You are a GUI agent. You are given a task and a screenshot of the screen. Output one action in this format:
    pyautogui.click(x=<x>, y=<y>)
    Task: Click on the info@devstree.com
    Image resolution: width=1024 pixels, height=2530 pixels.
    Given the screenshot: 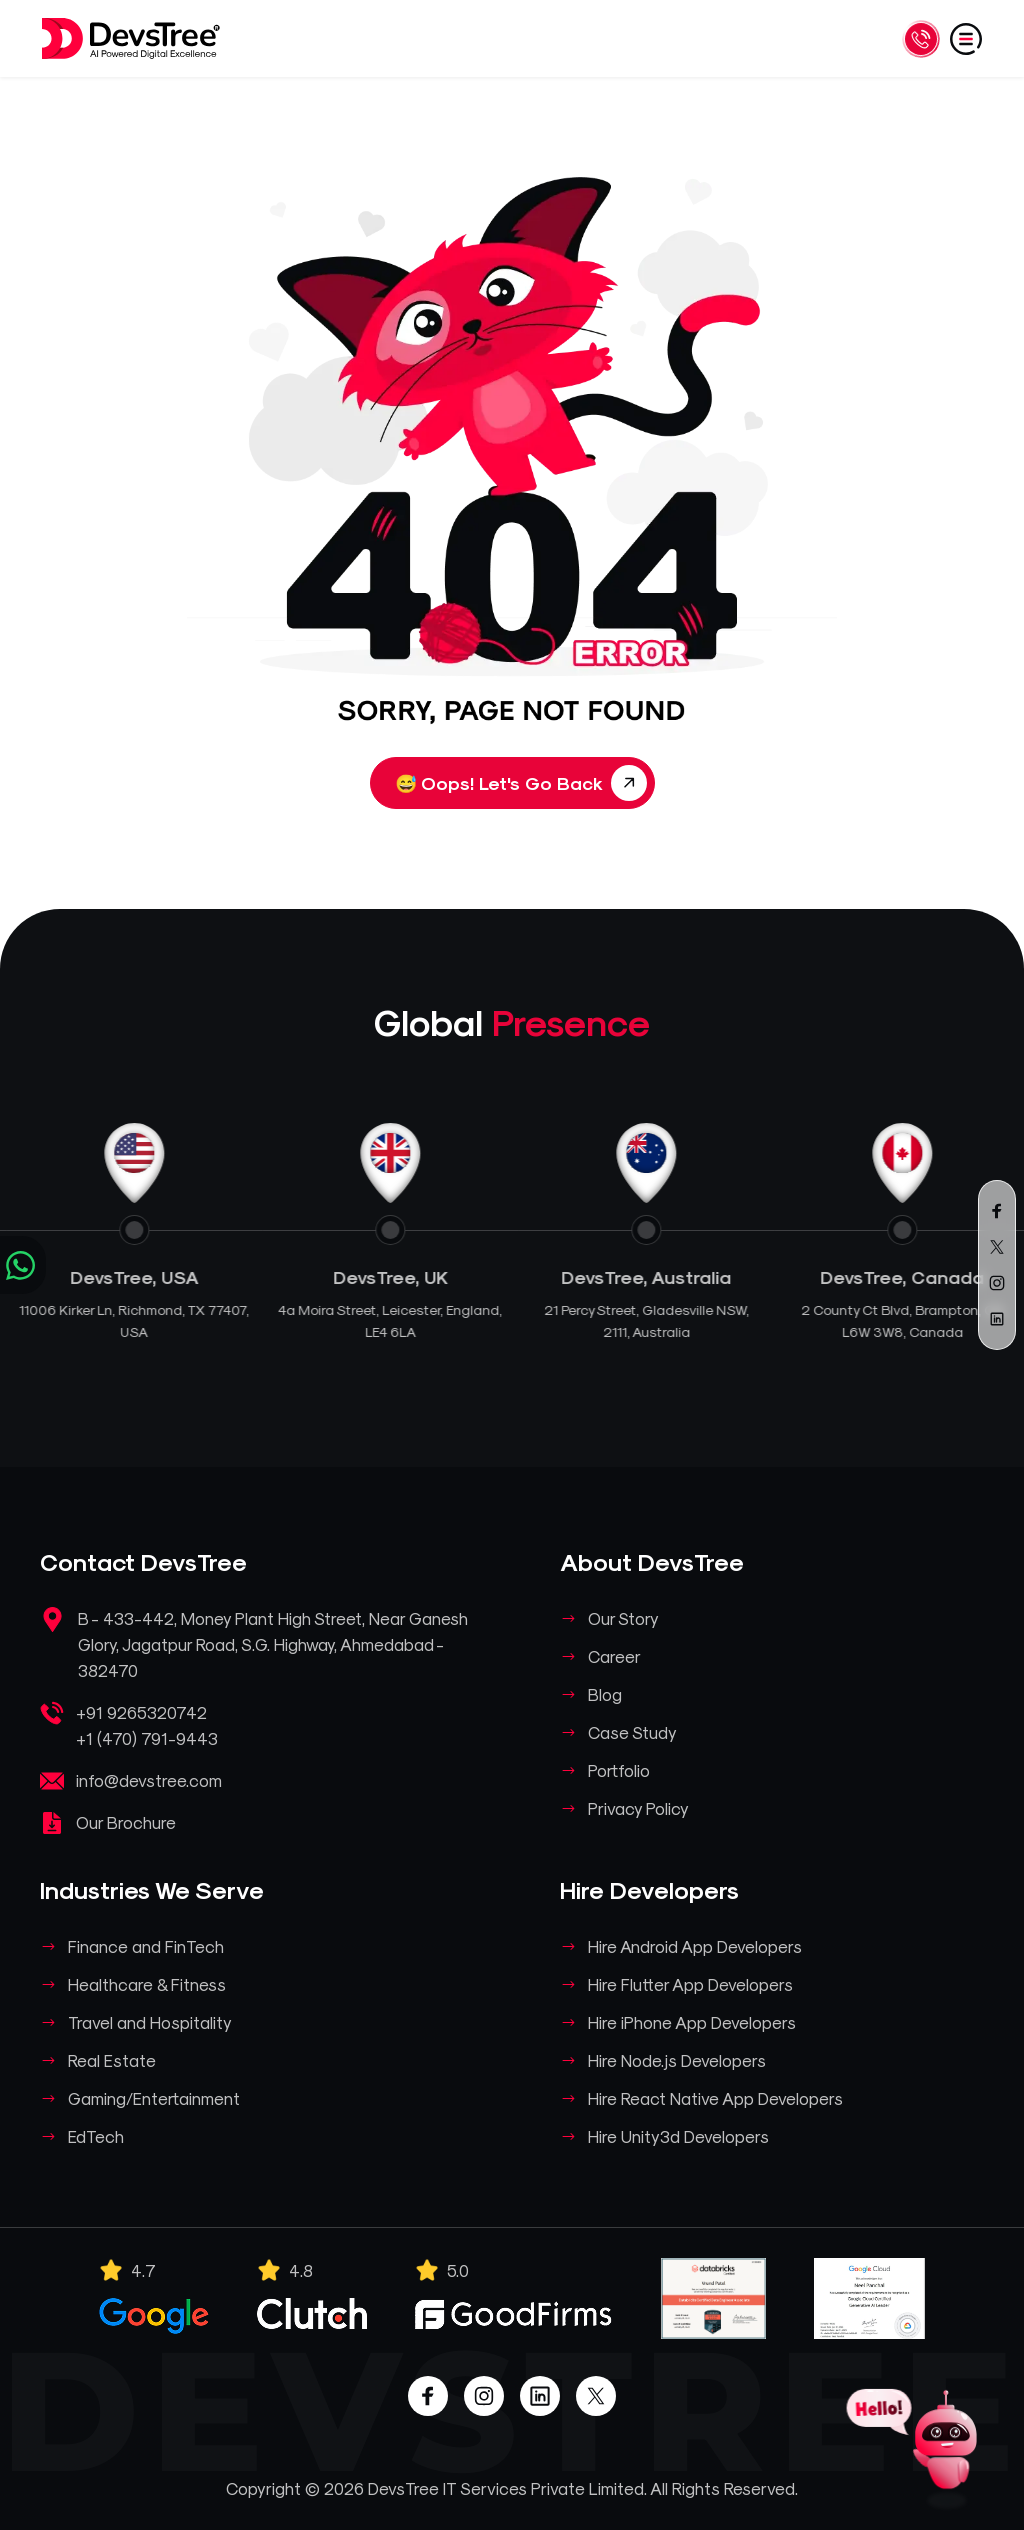 What is the action you would take?
    pyautogui.click(x=149, y=1780)
    